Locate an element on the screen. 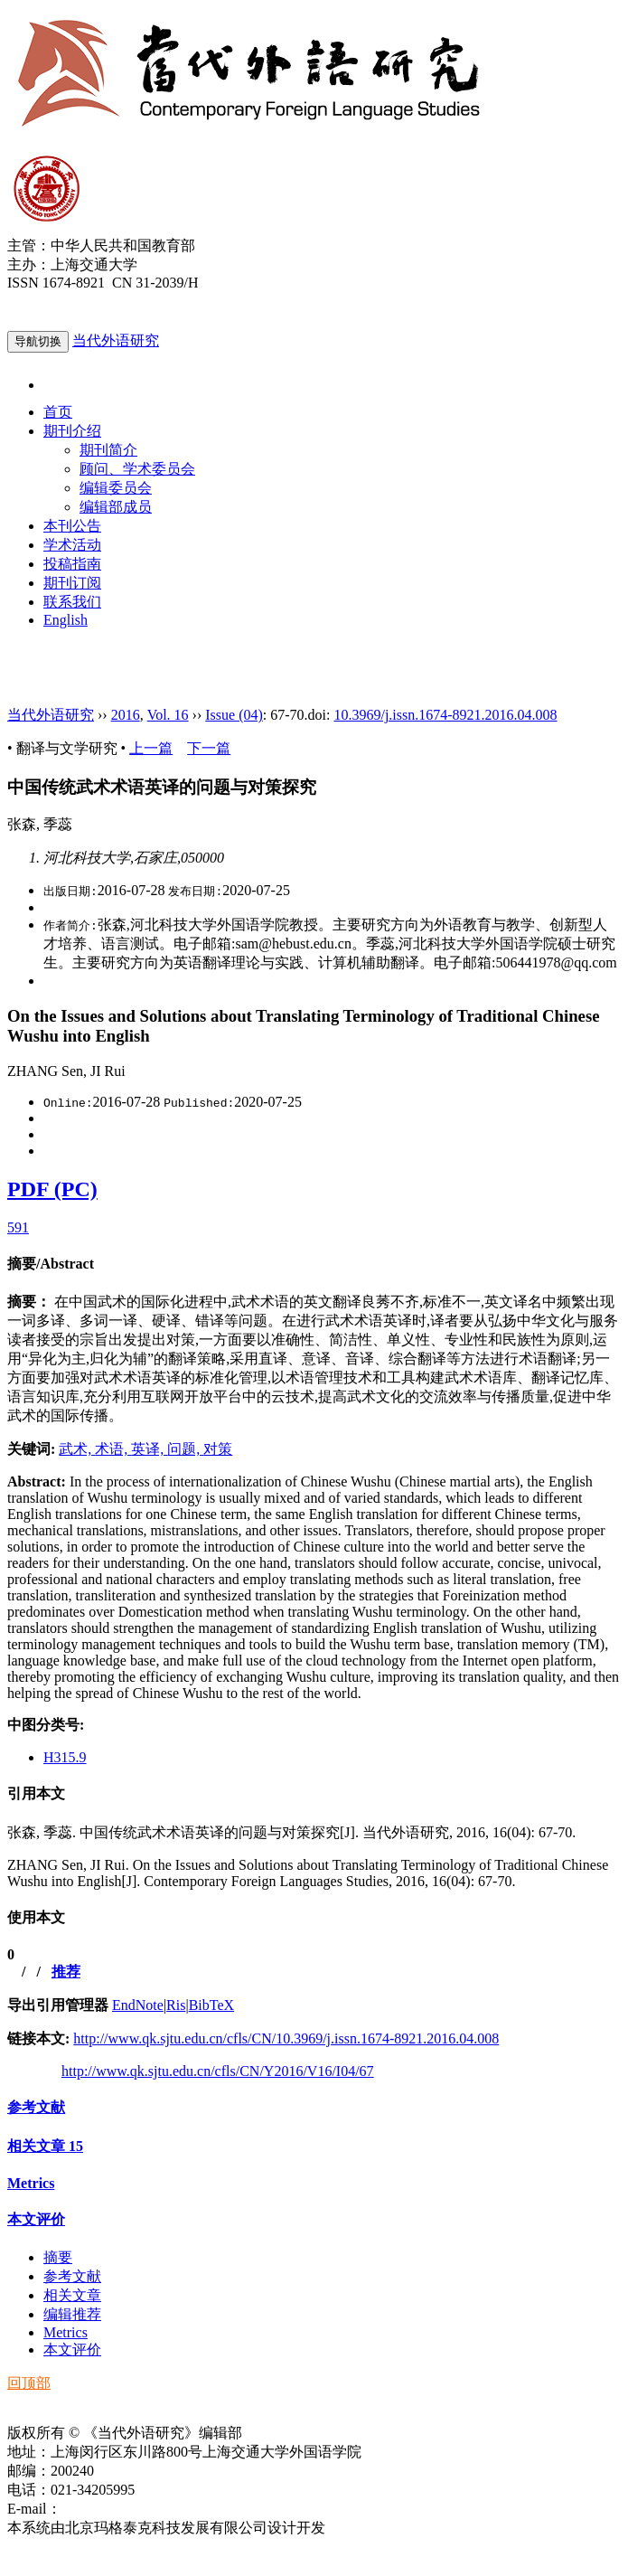 This screenshot has width=628, height=2576. English is located at coordinates (65, 619).